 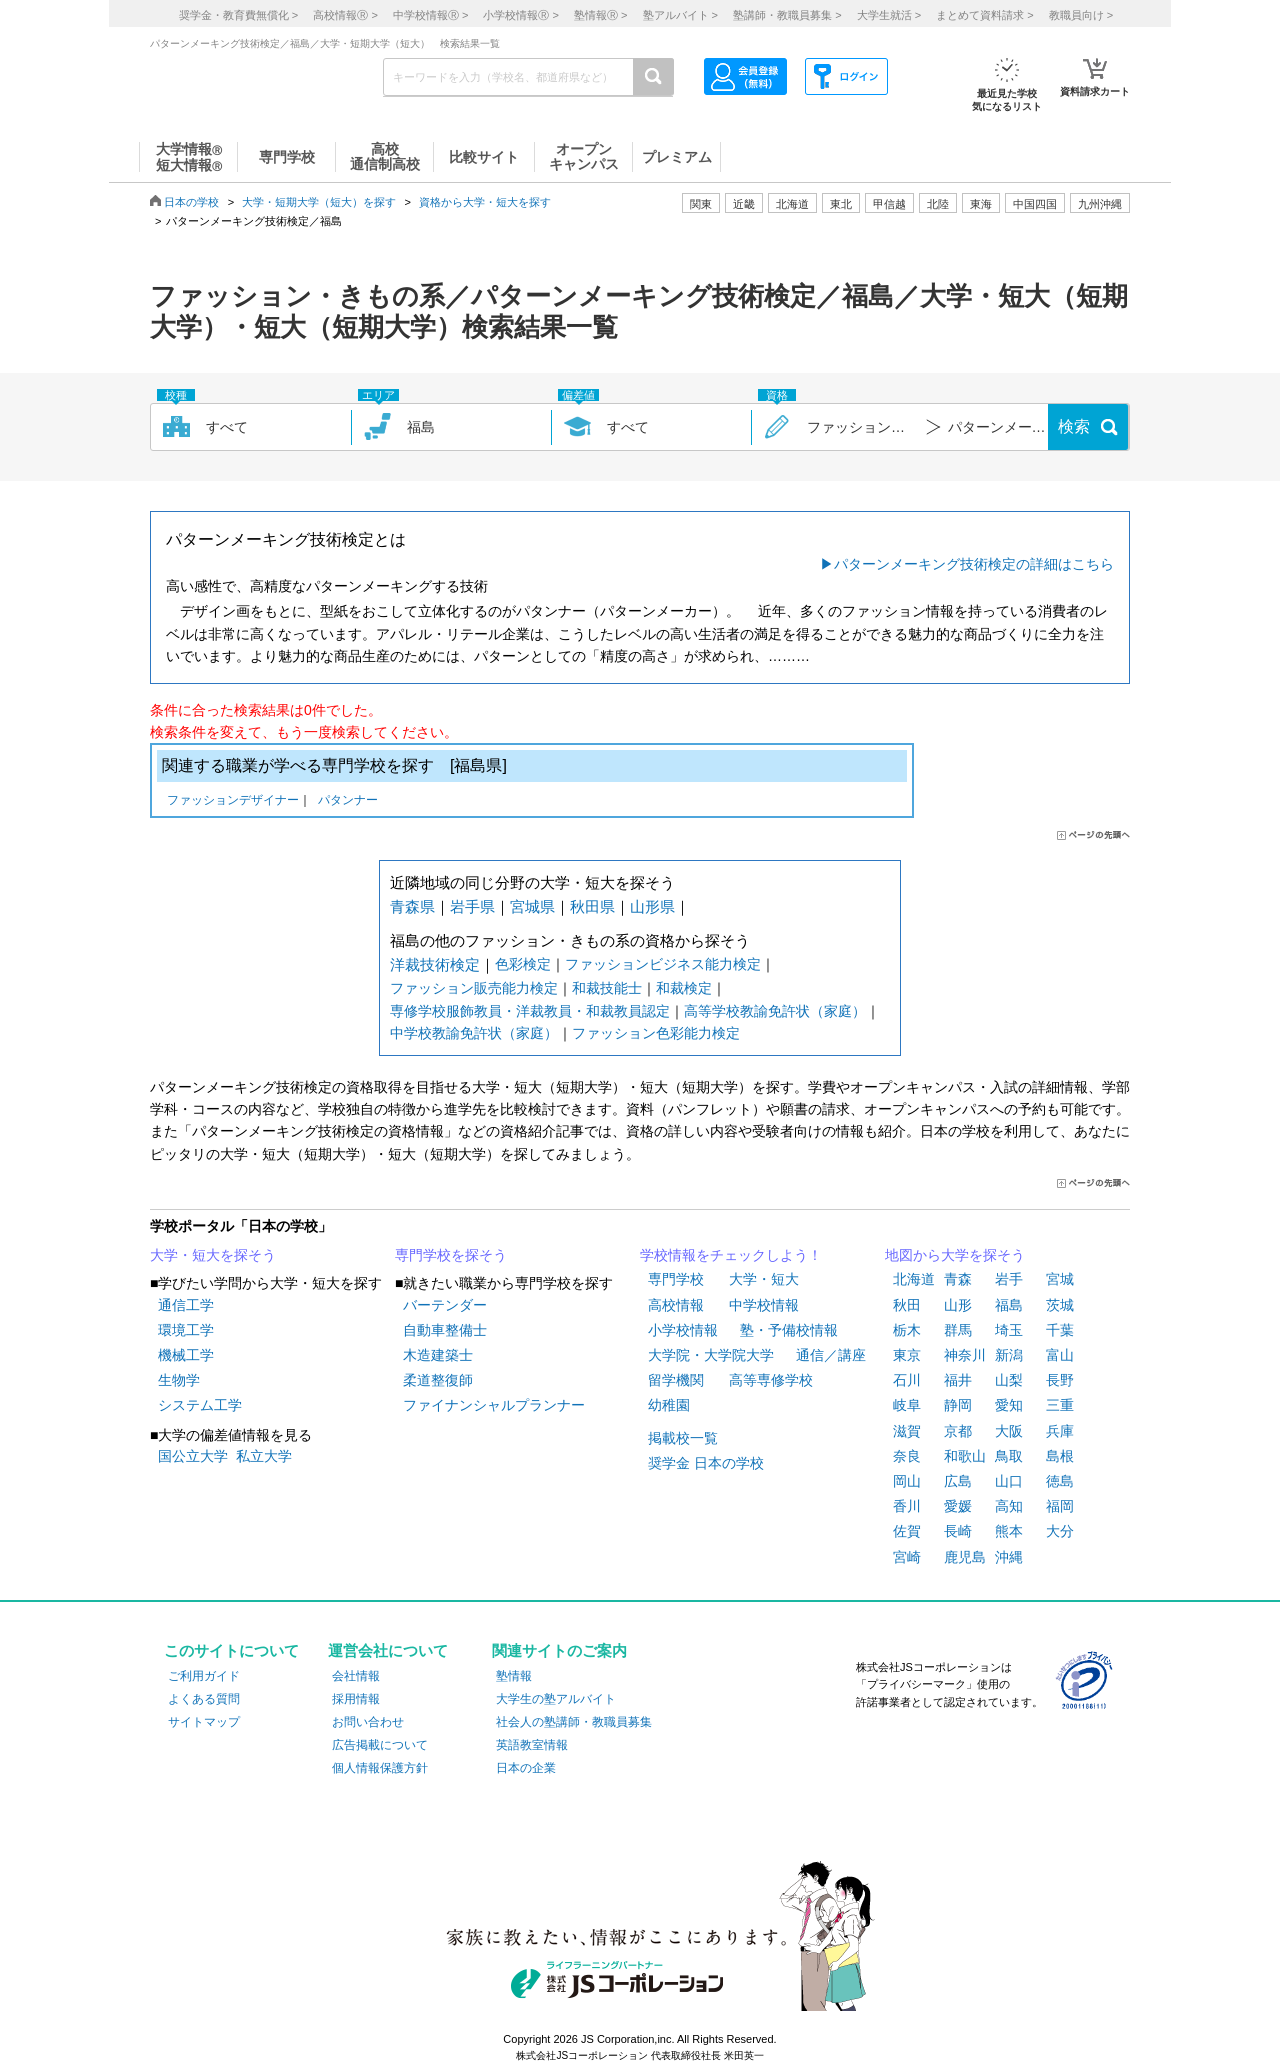 I want to click on 山形県, so click(x=652, y=906).